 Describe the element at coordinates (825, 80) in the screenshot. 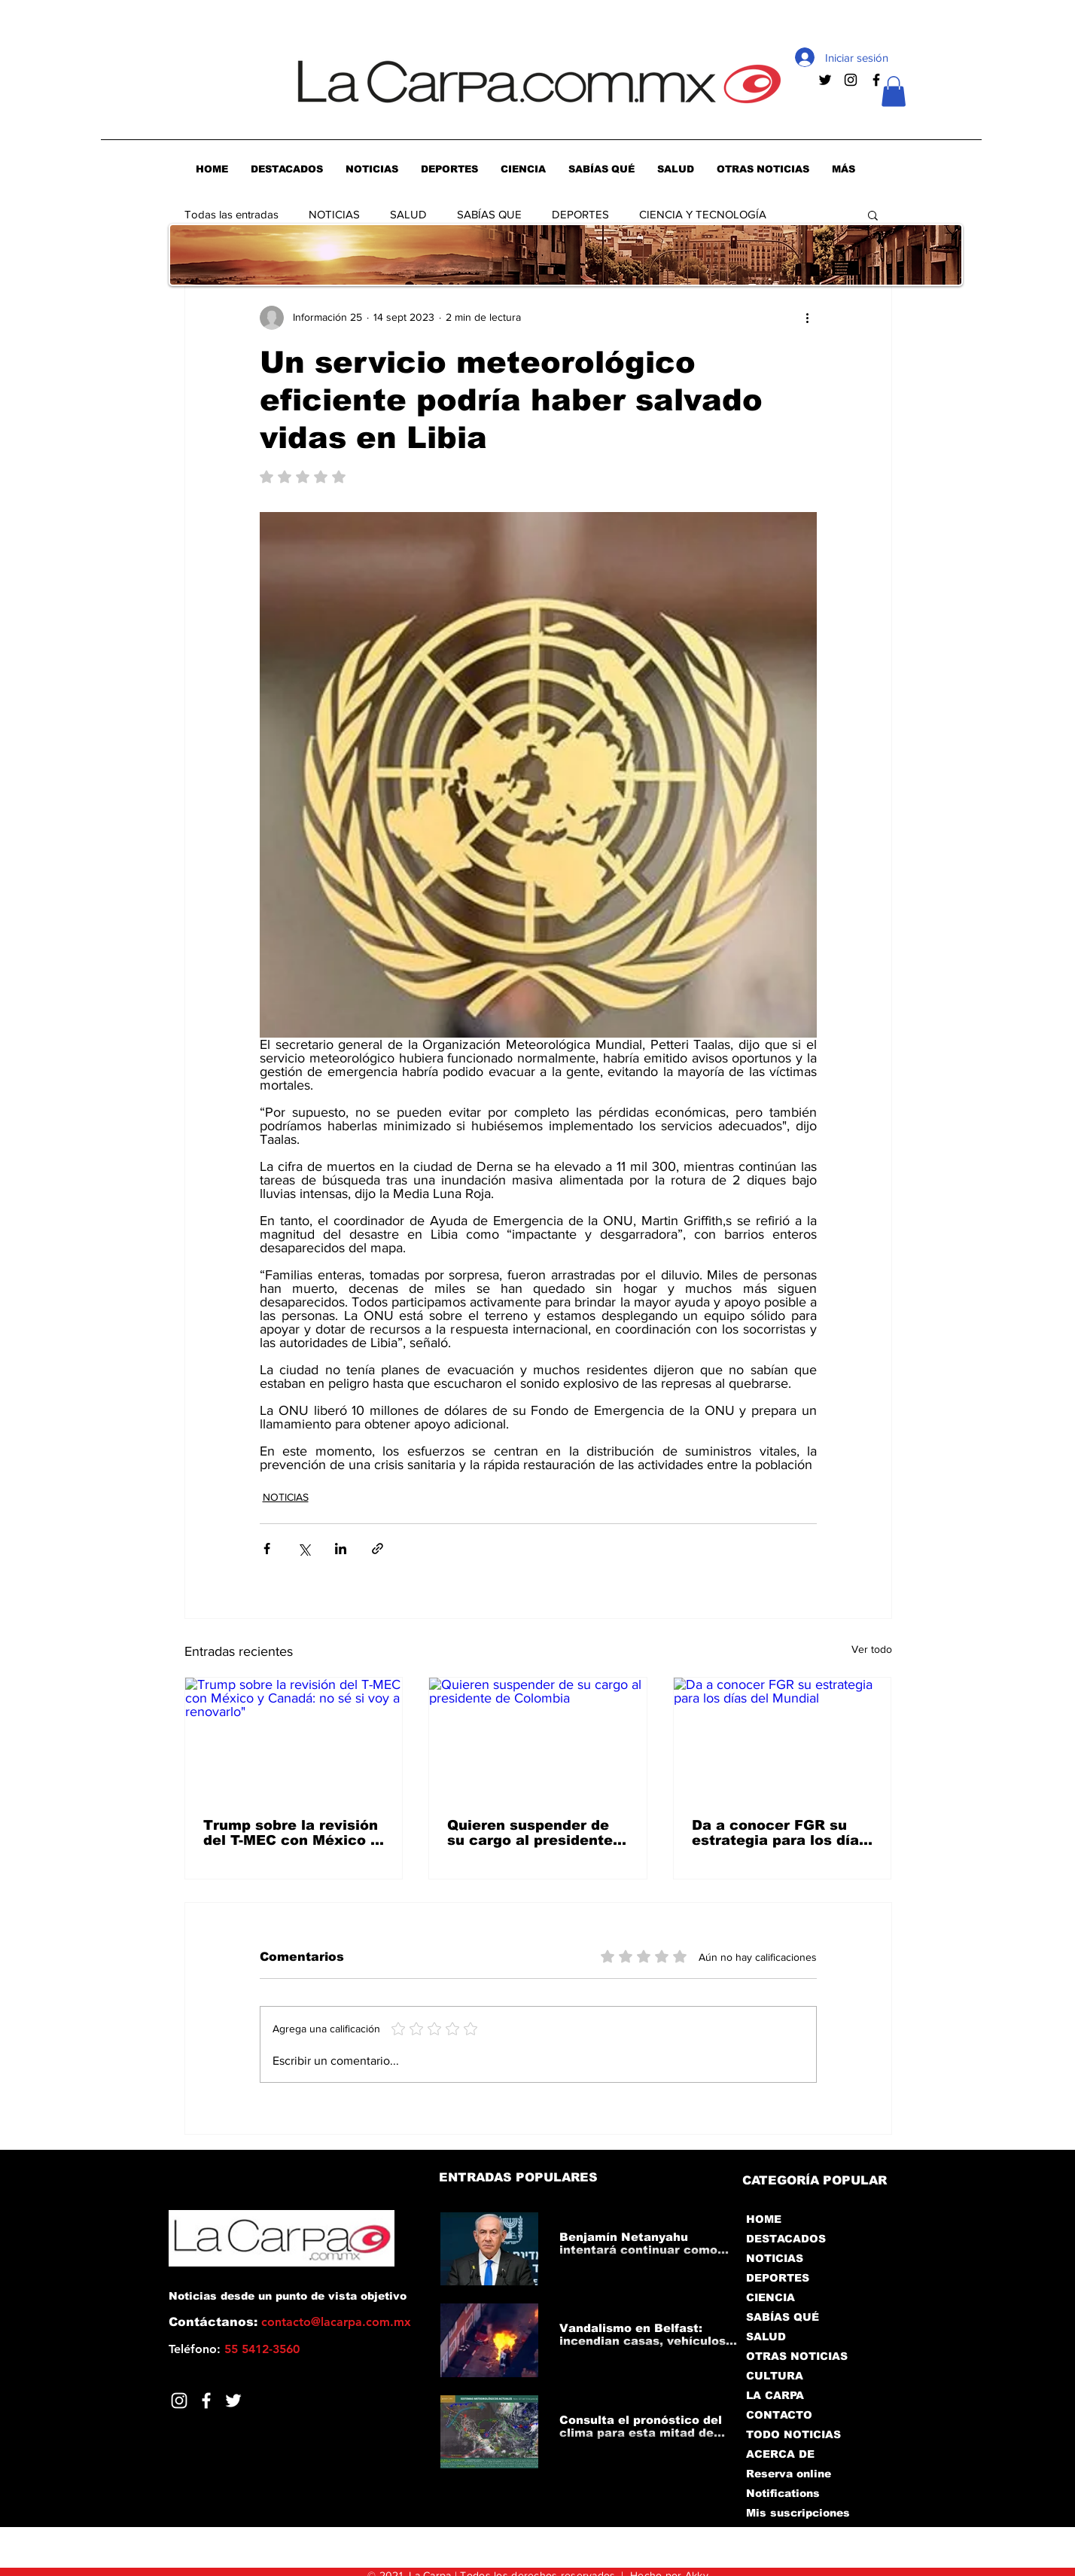

I see `[Negro Twitter Icono]` at that location.